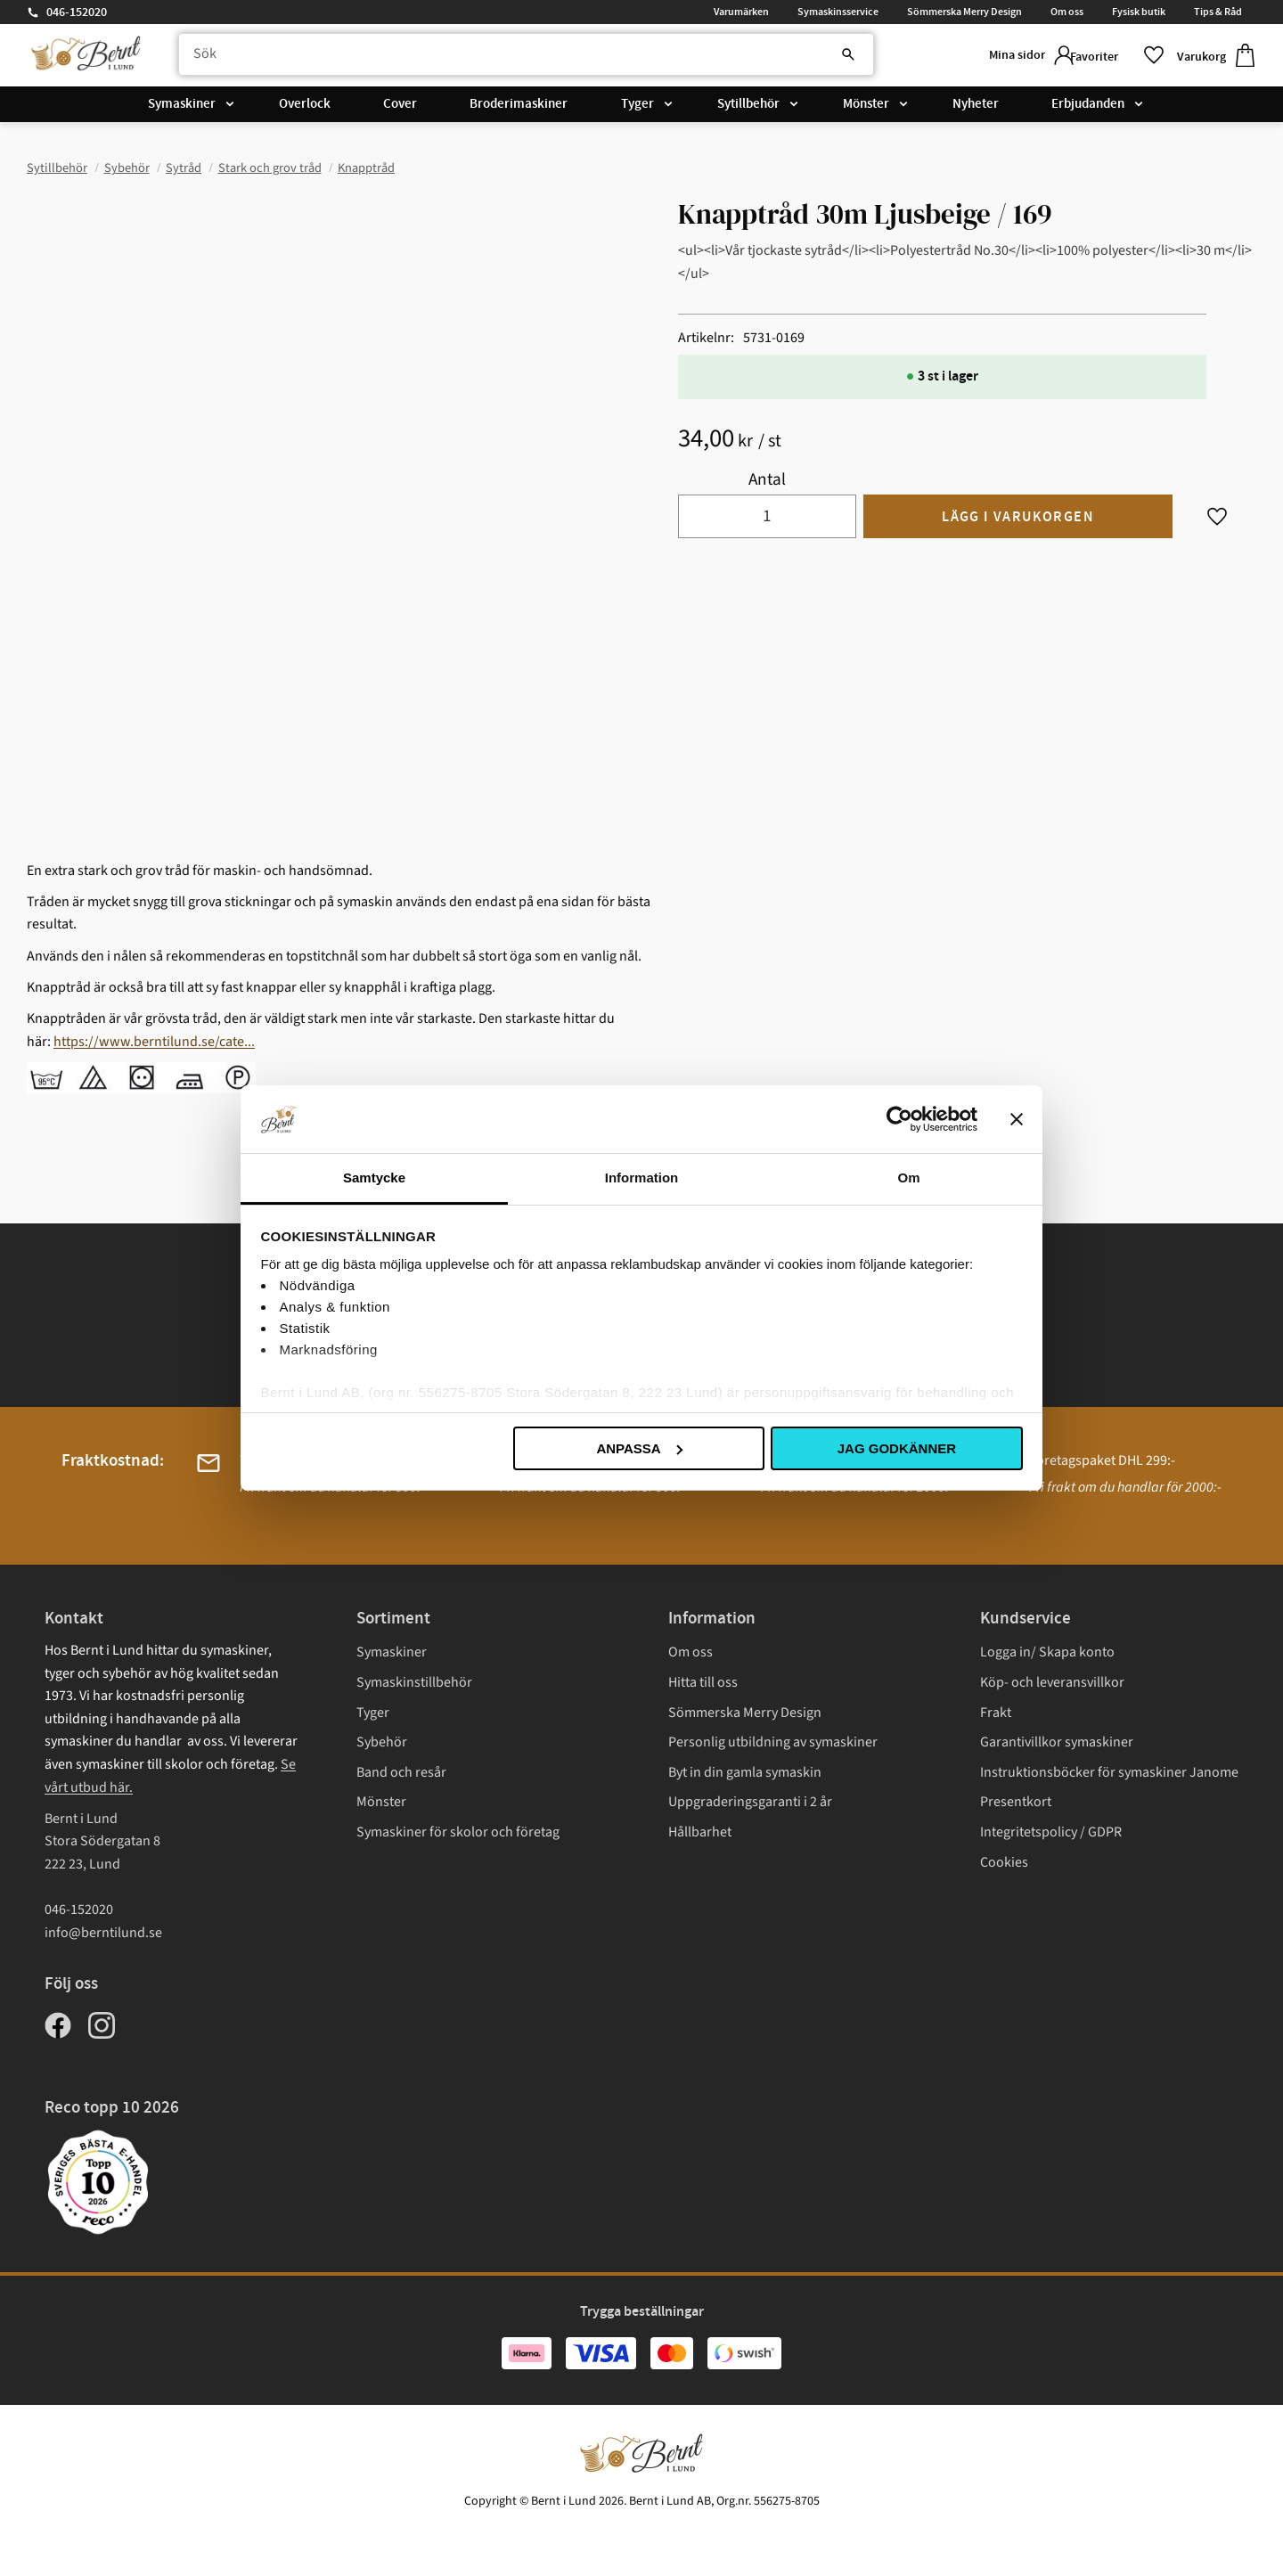  I want to click on Tyger [menuitem], so click(637, 109).